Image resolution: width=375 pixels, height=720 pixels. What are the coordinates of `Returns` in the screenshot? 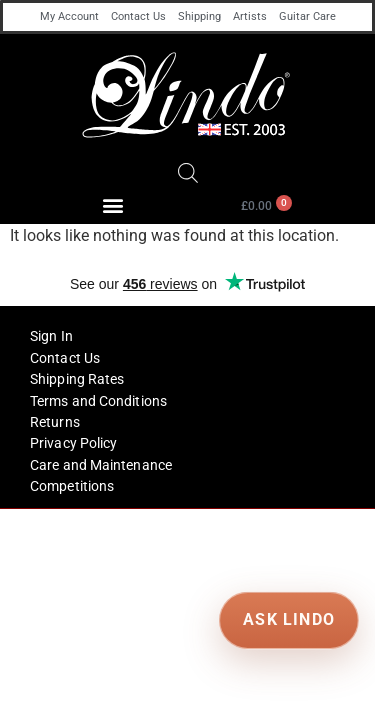 It's located at (55, 422).